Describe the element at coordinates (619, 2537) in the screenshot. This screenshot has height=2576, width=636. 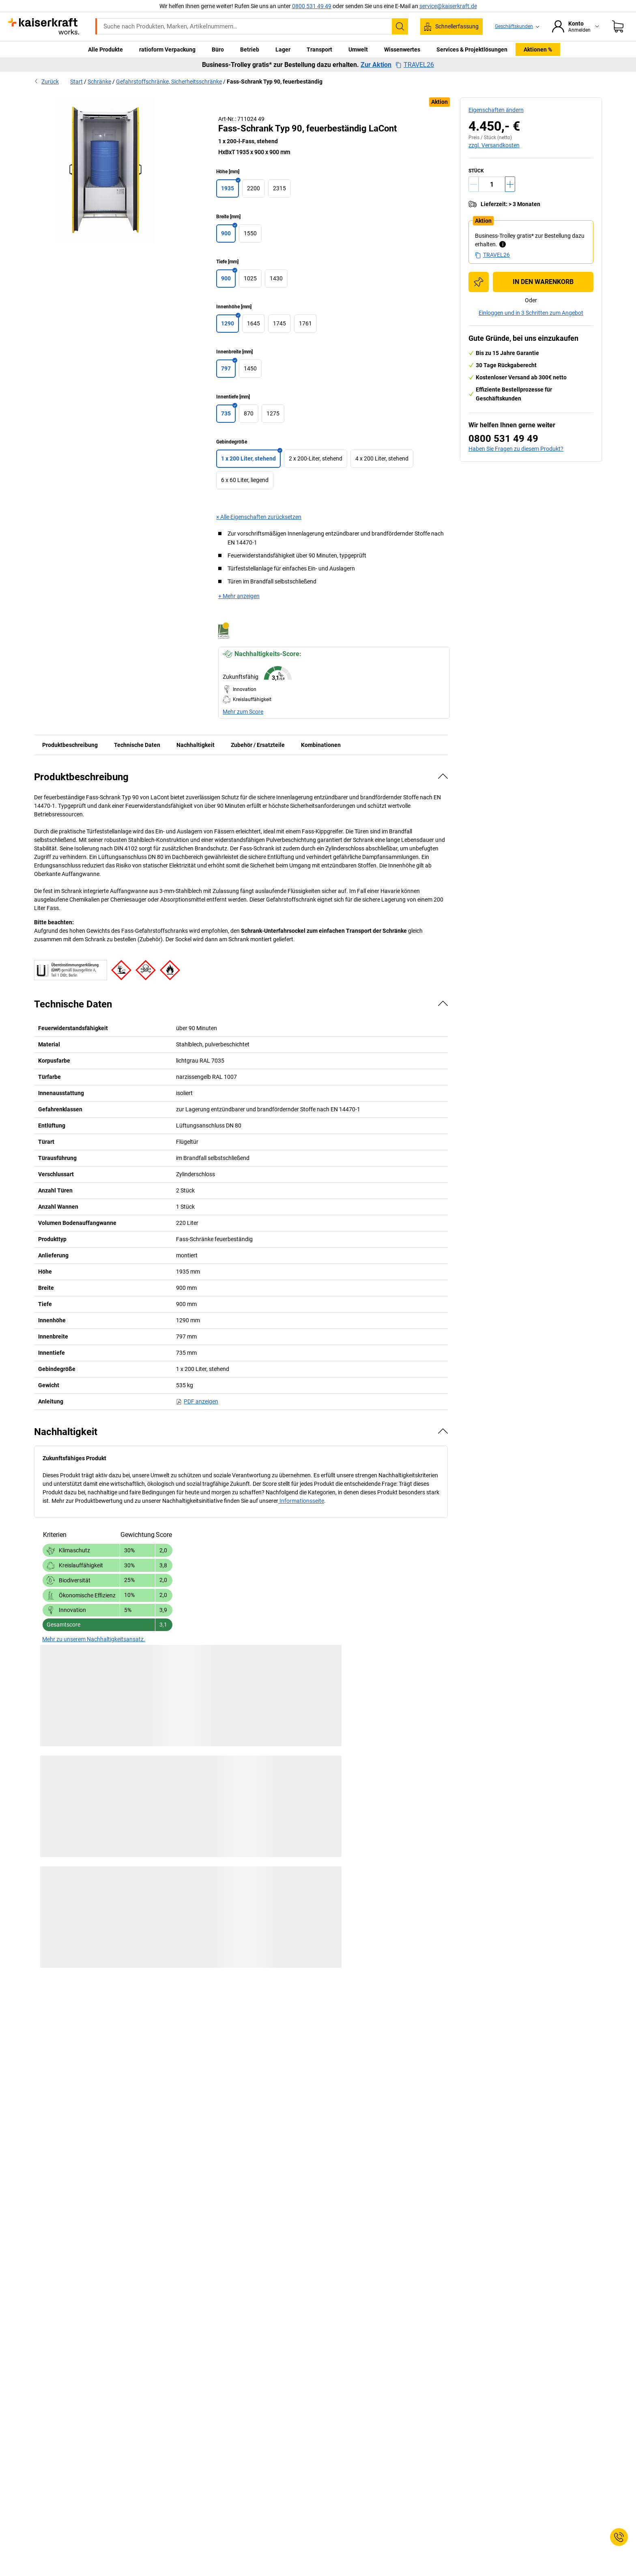
I see `[Service Contact]` at that location.